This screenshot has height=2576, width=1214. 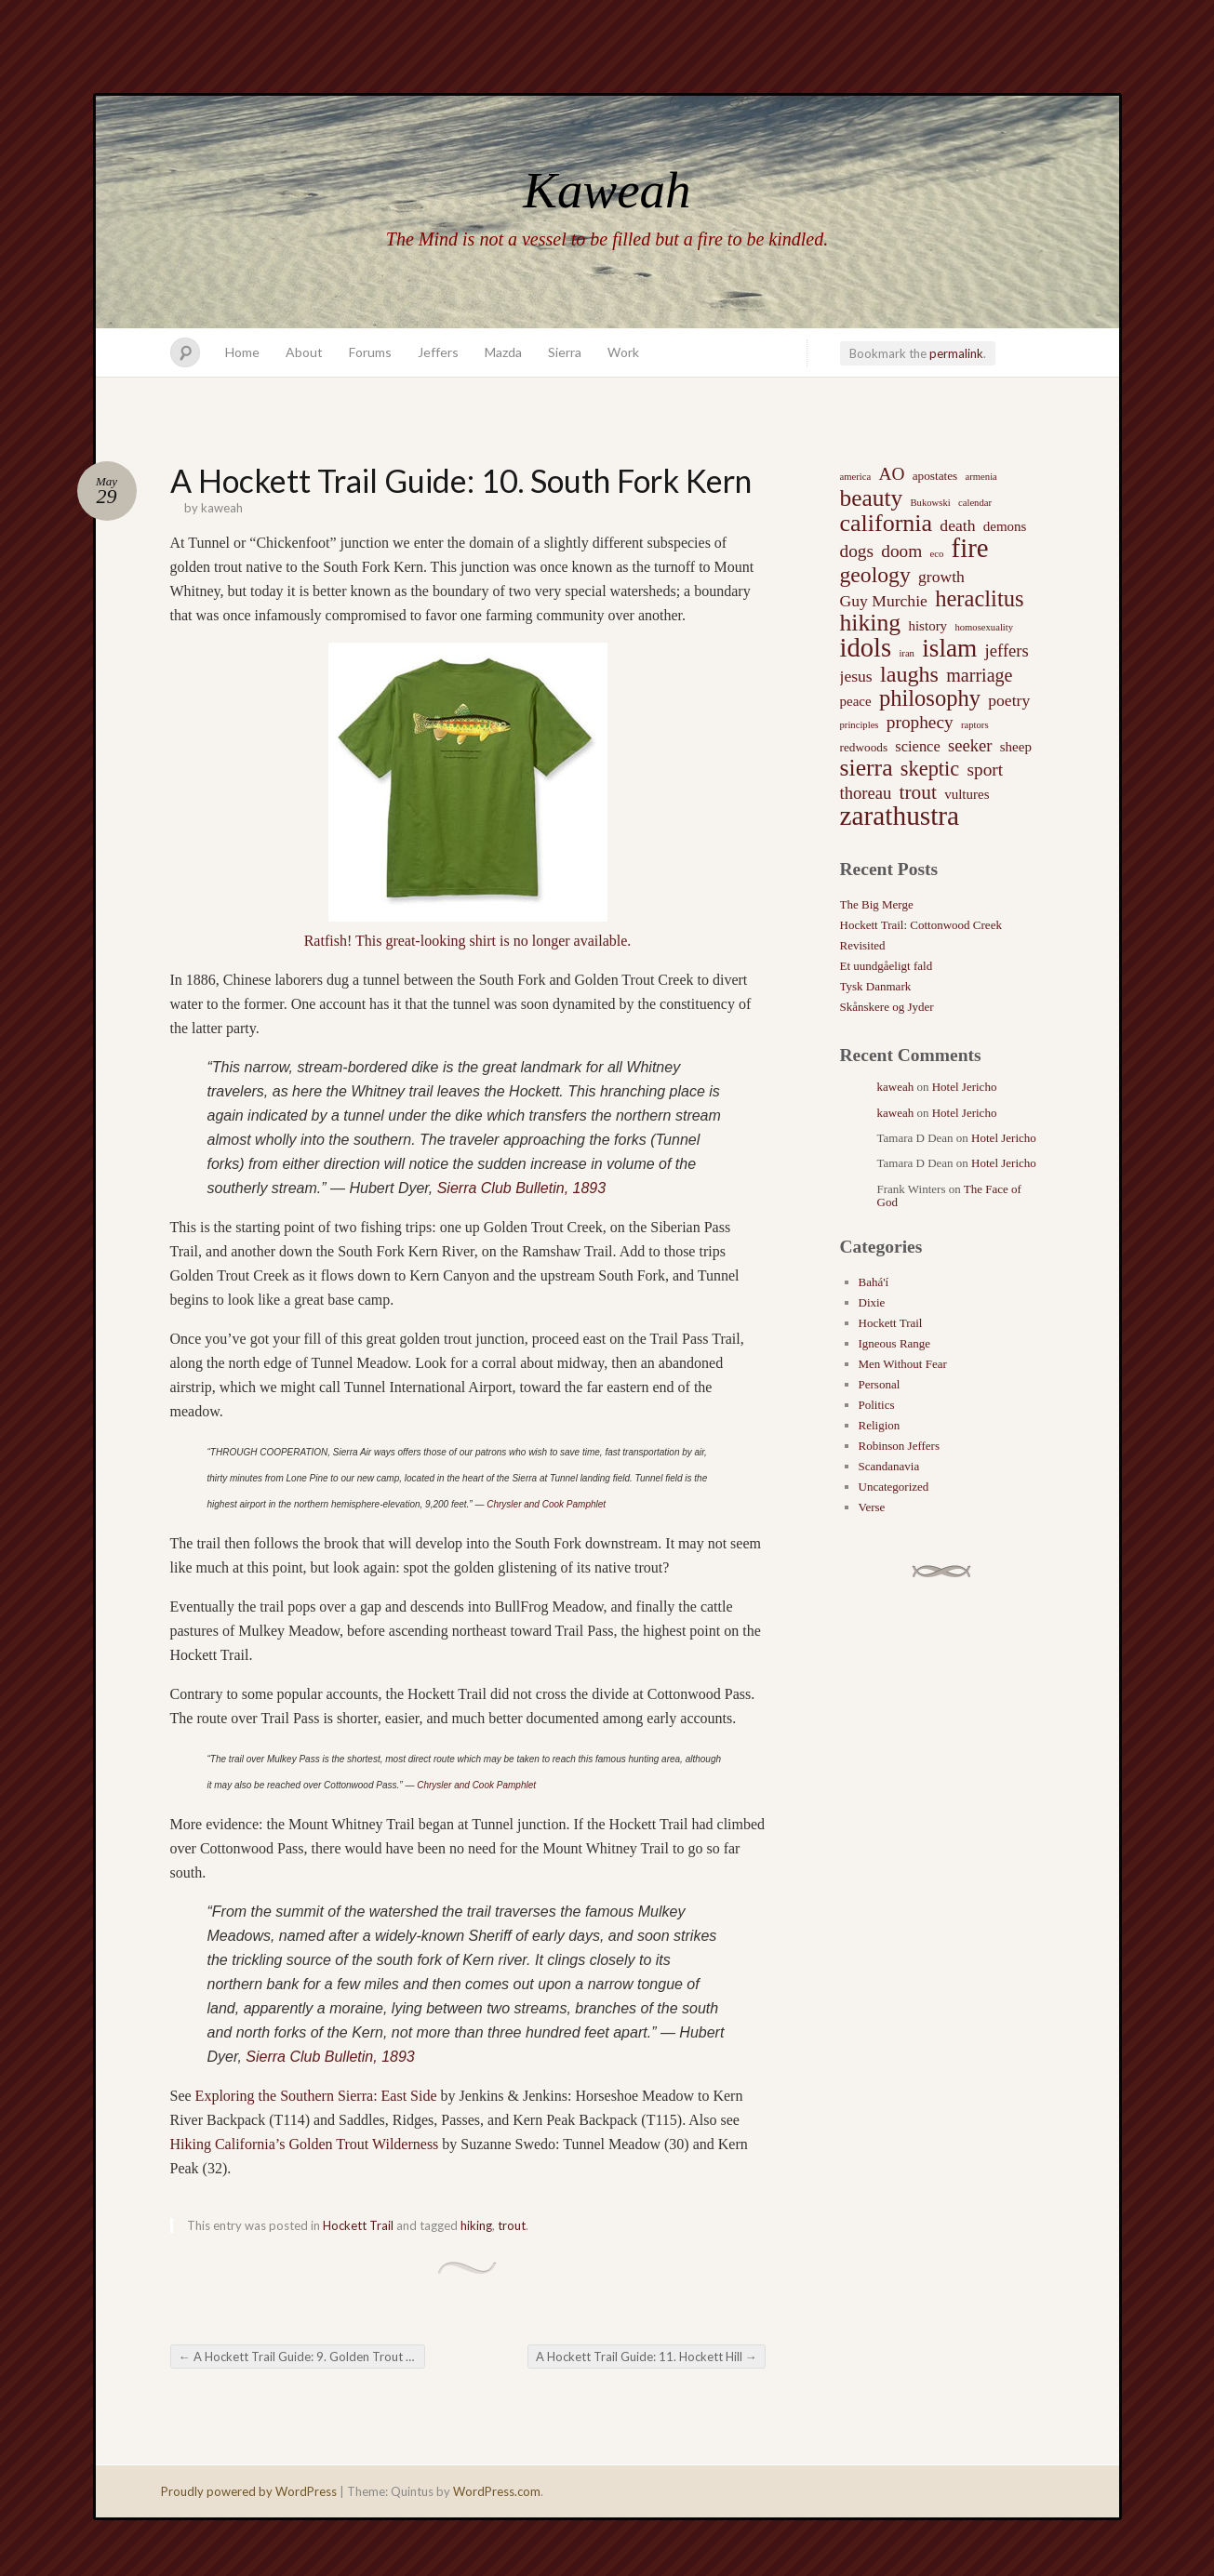 I want to click on calendar [calendar (1 item)], so click(x=975, y=503).